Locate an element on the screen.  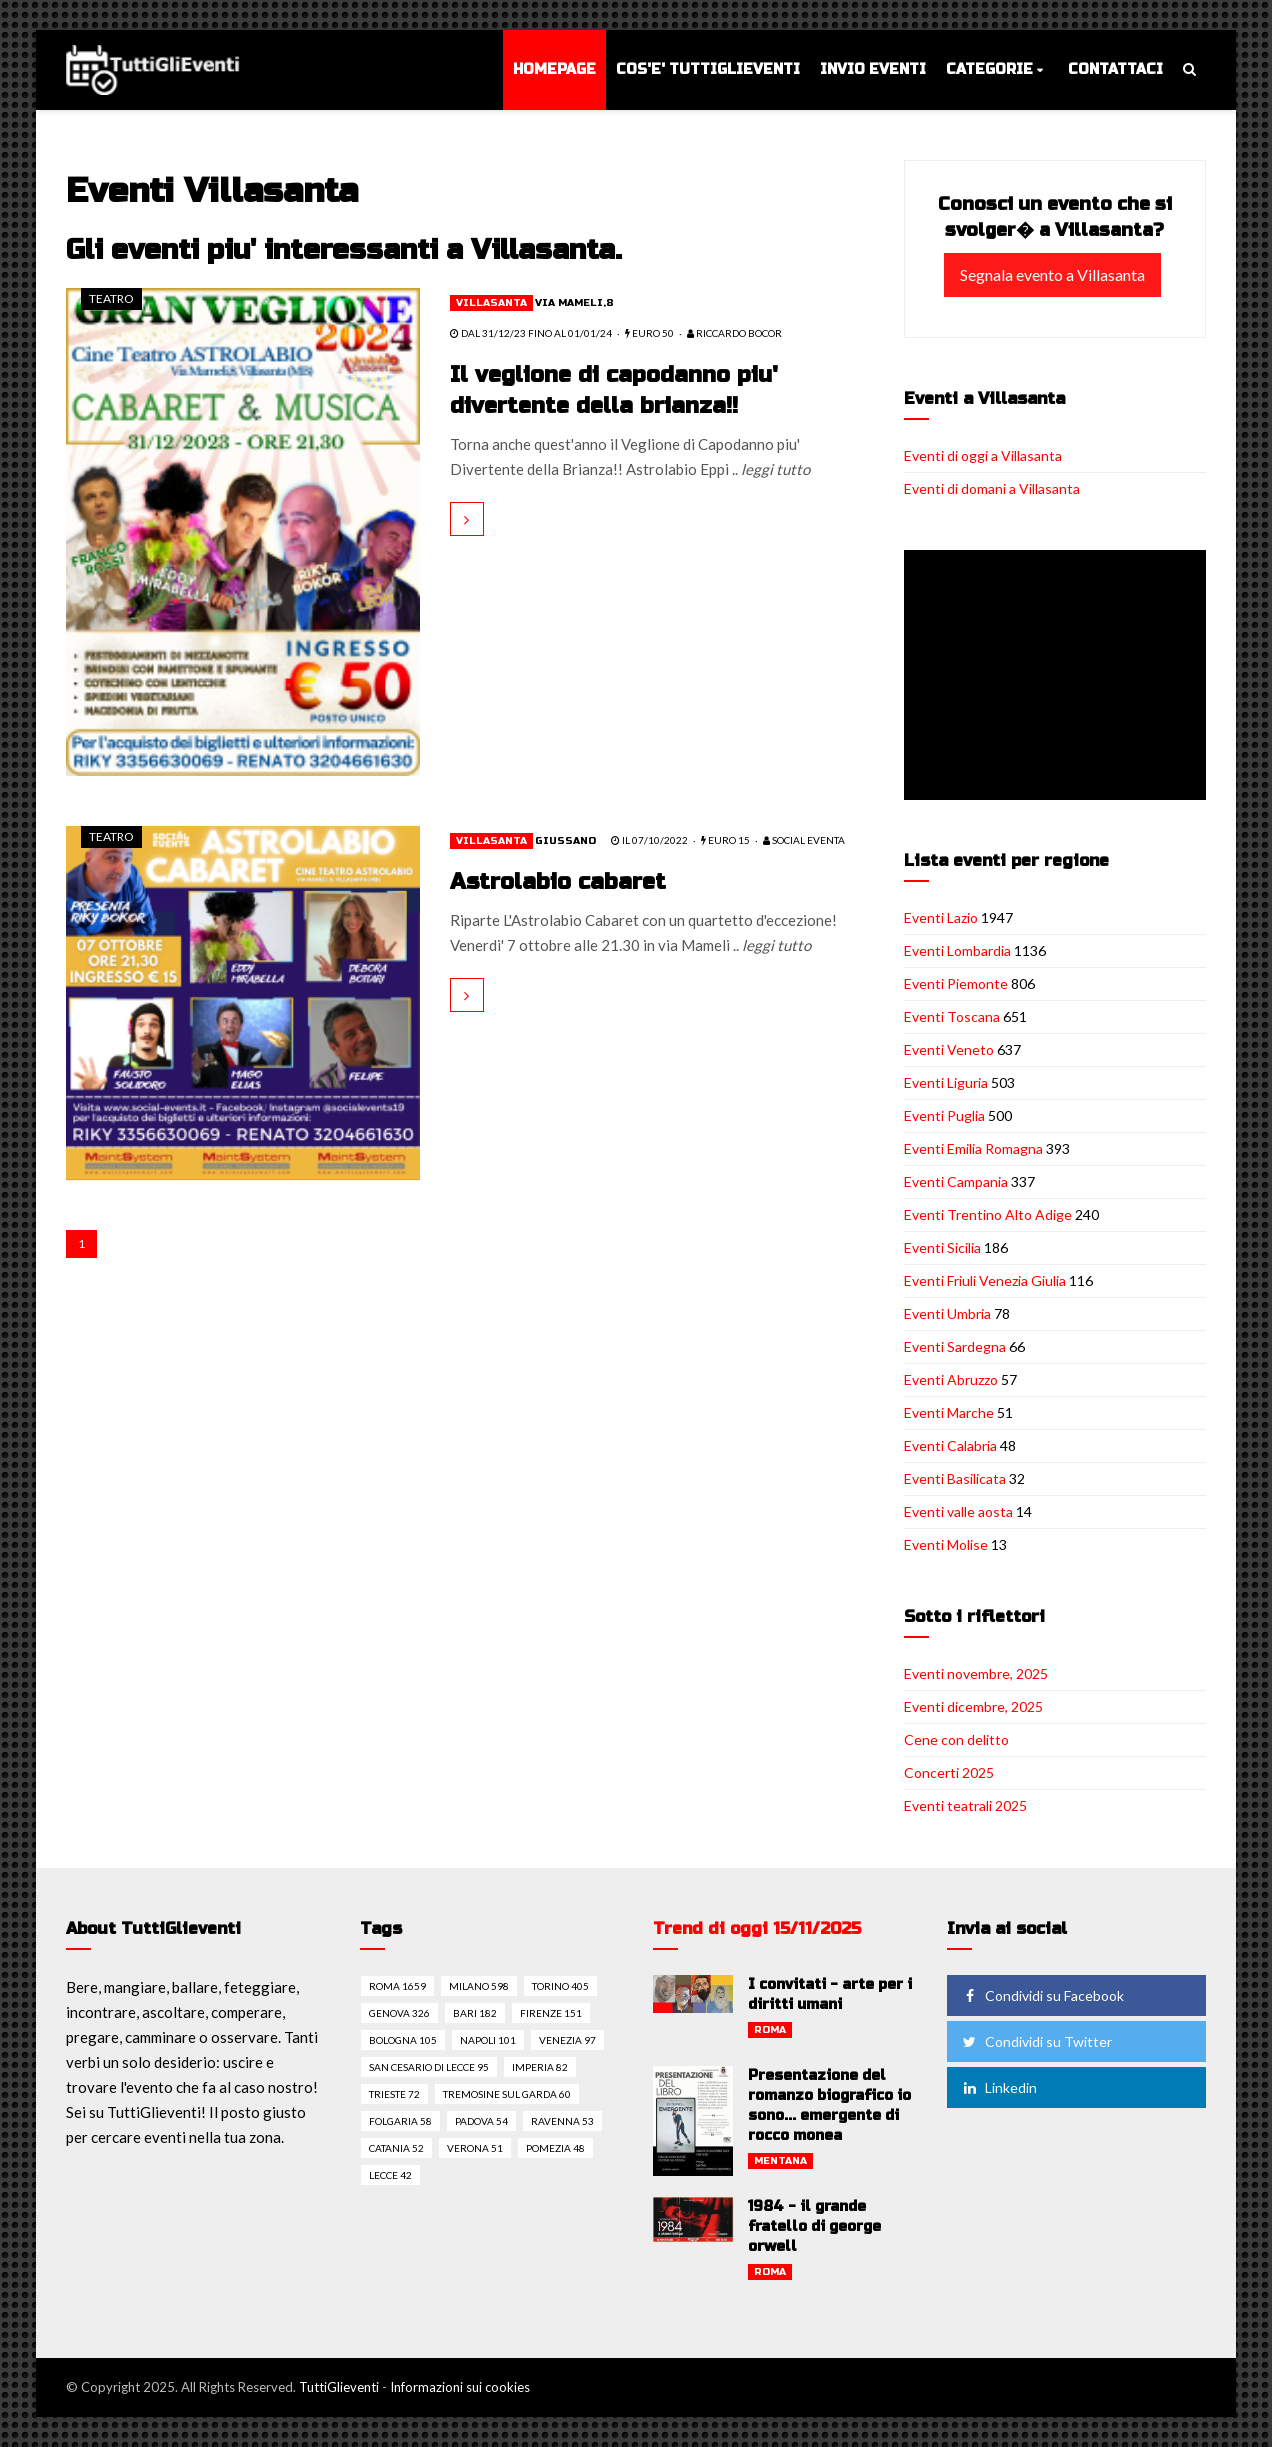
Linkedin is located at coordinates (998, 2087).